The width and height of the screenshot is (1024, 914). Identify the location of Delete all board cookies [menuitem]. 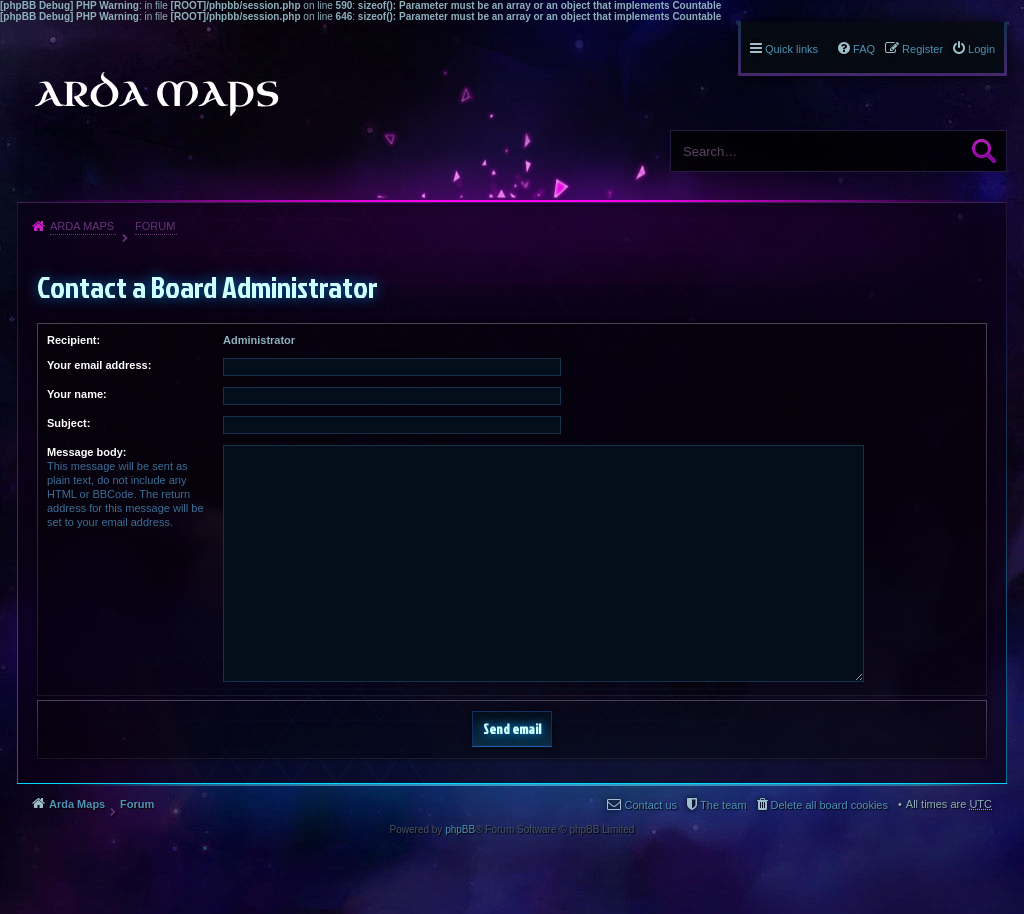
(829, 805).